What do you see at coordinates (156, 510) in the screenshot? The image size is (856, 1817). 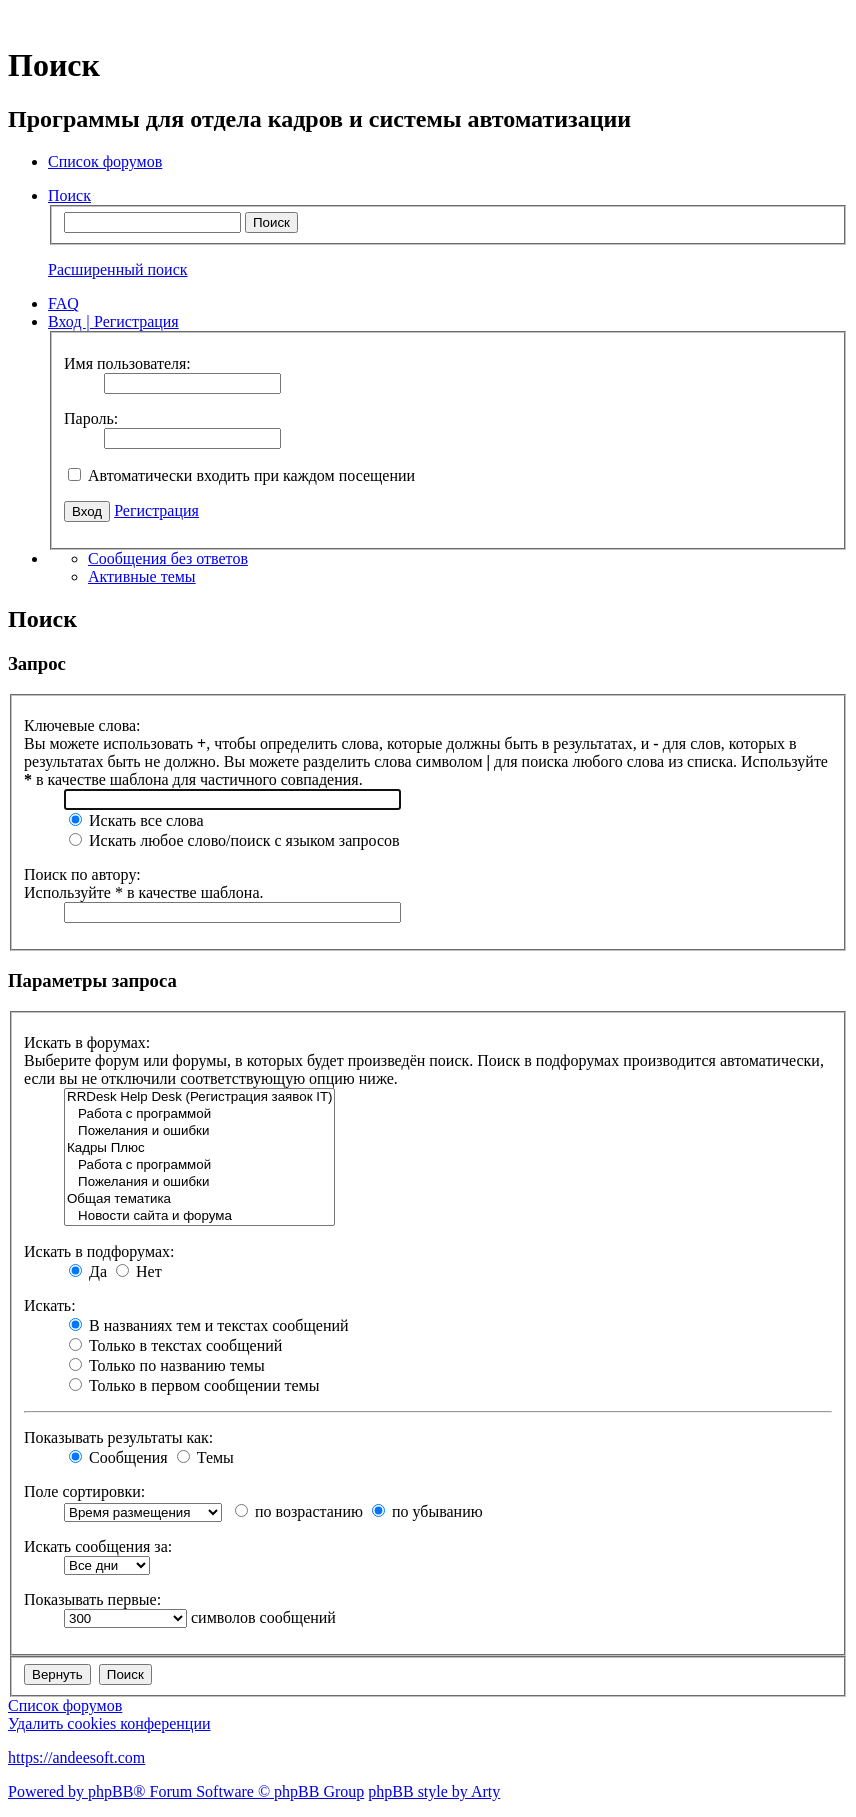 I see `Регистрация` at bounding box center [156, 510].